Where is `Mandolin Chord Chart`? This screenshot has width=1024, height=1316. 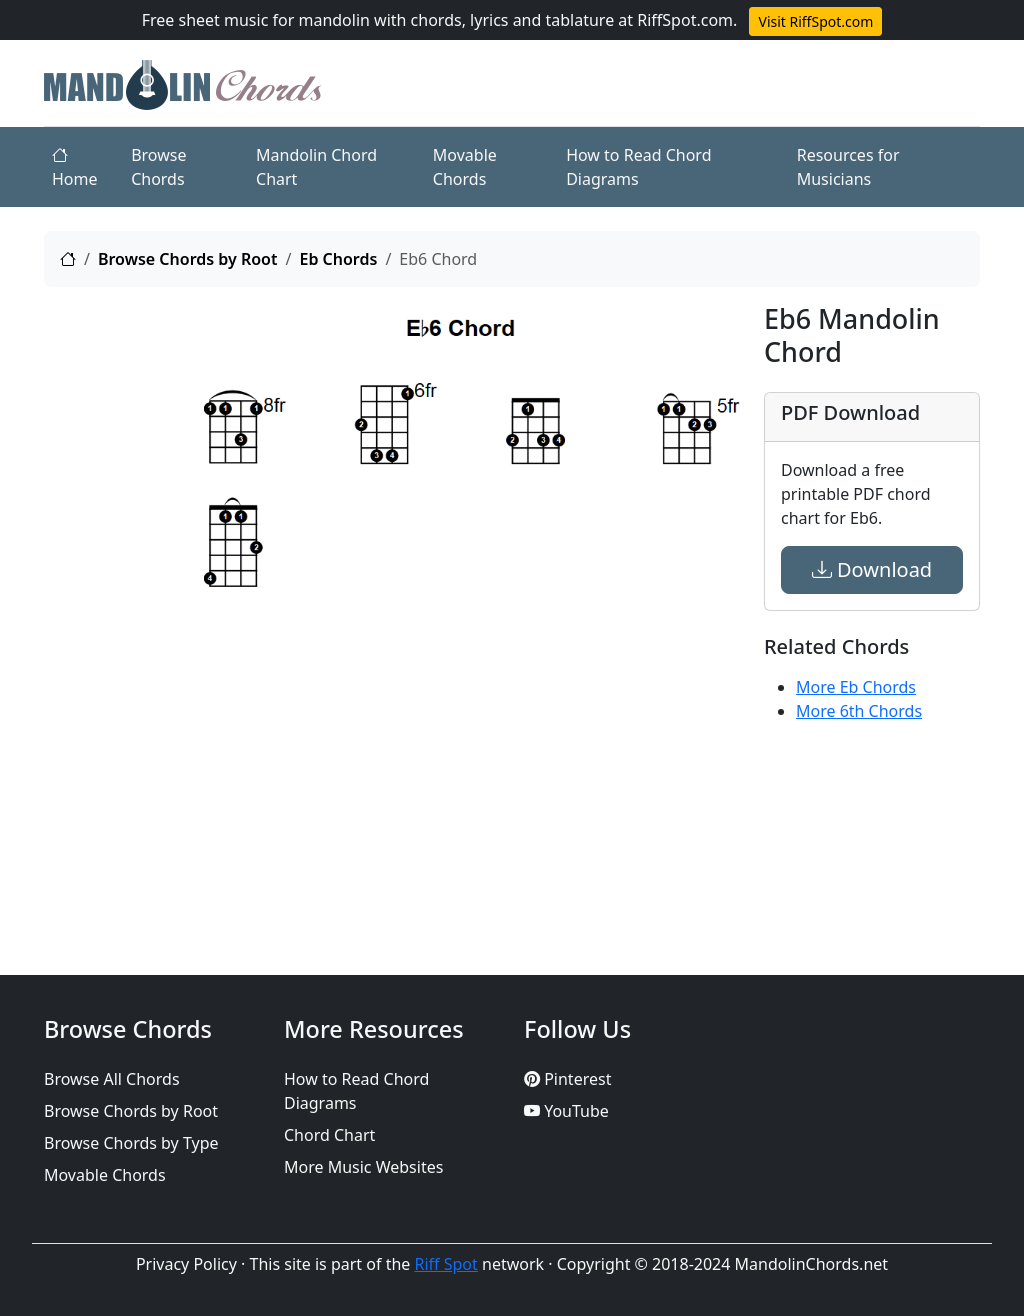
Mandolin Chord Chart is located at coordinates (316, 167).